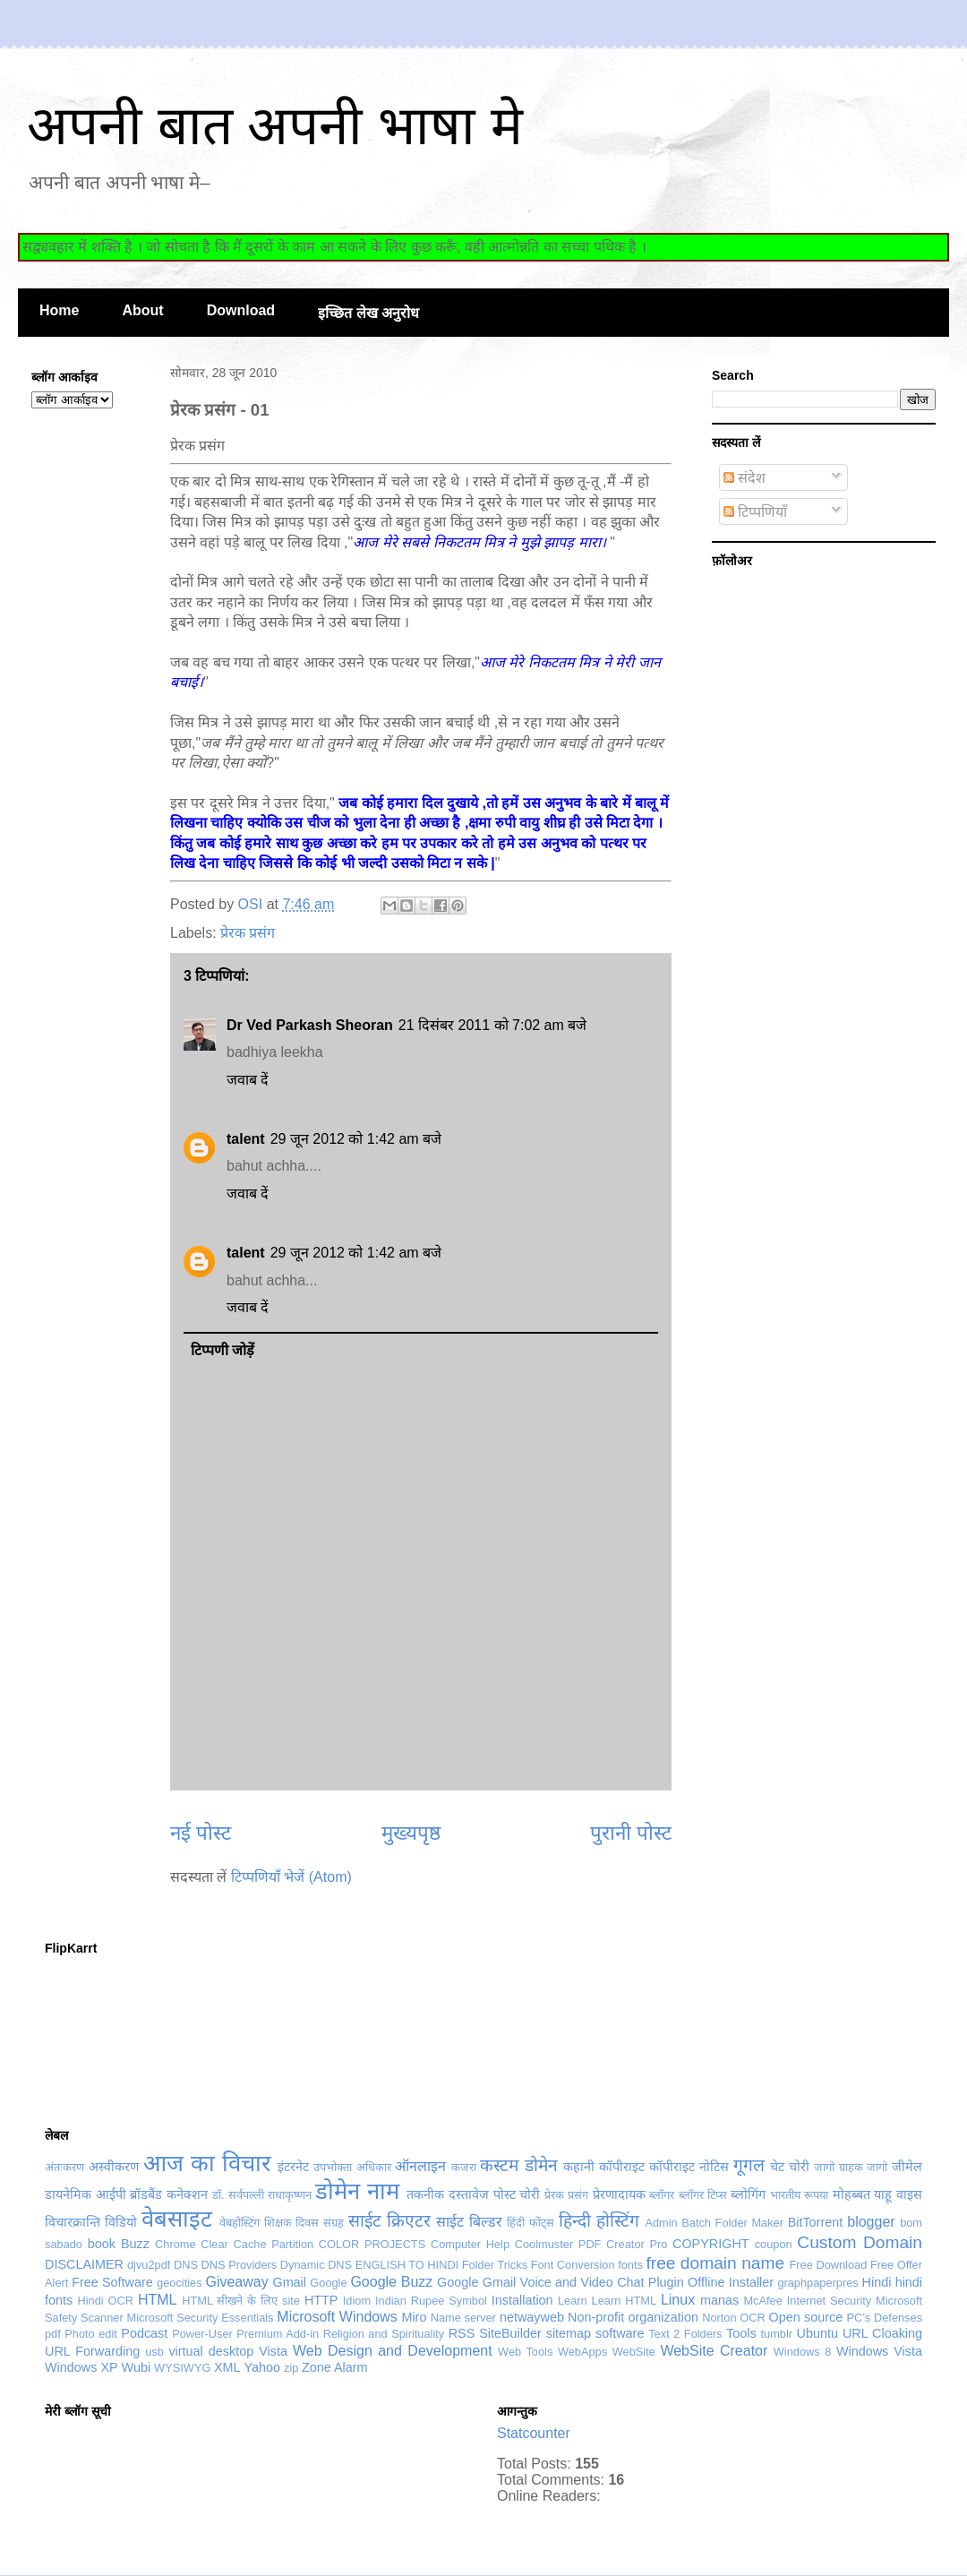 This screenshot has height=2576, width=967. I want to click on Religion and Spirituality, so click(384, 2333).